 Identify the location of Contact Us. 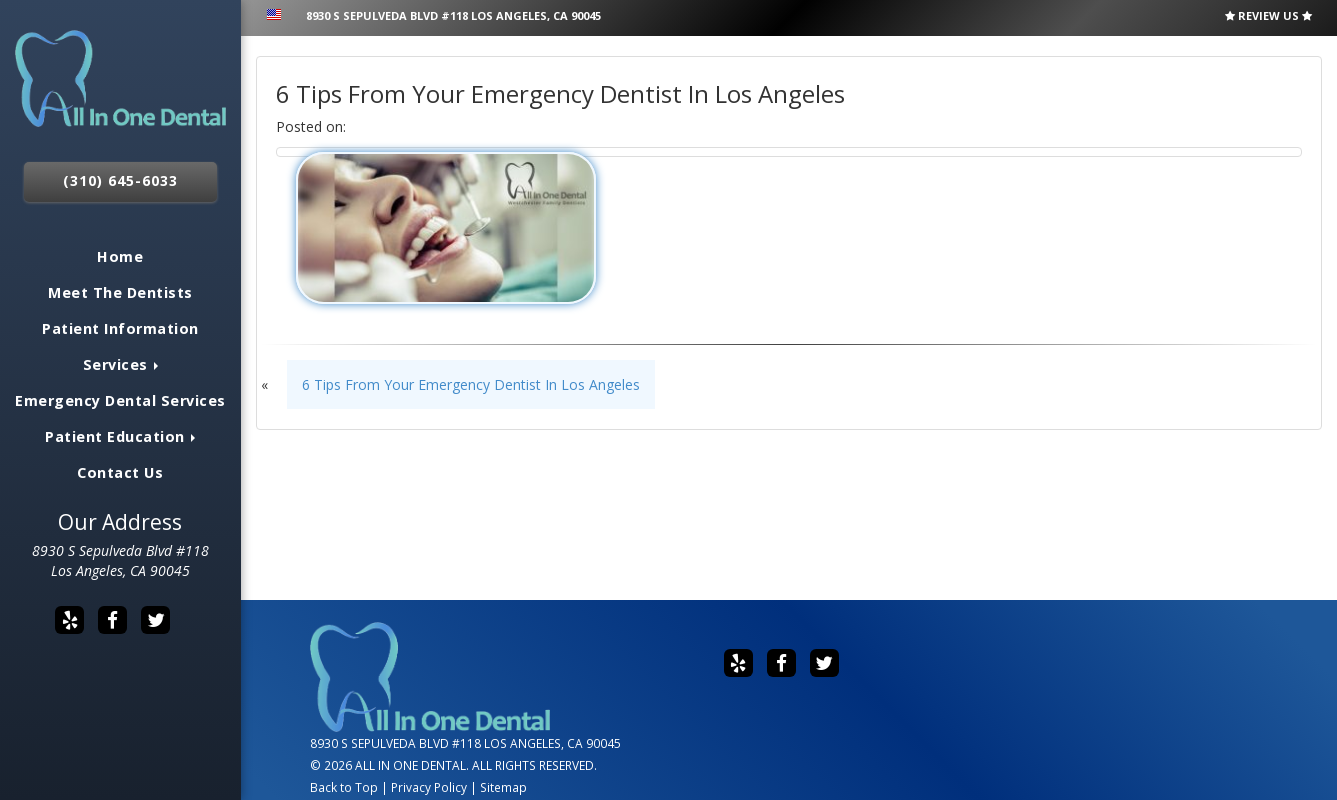
(120, 472).